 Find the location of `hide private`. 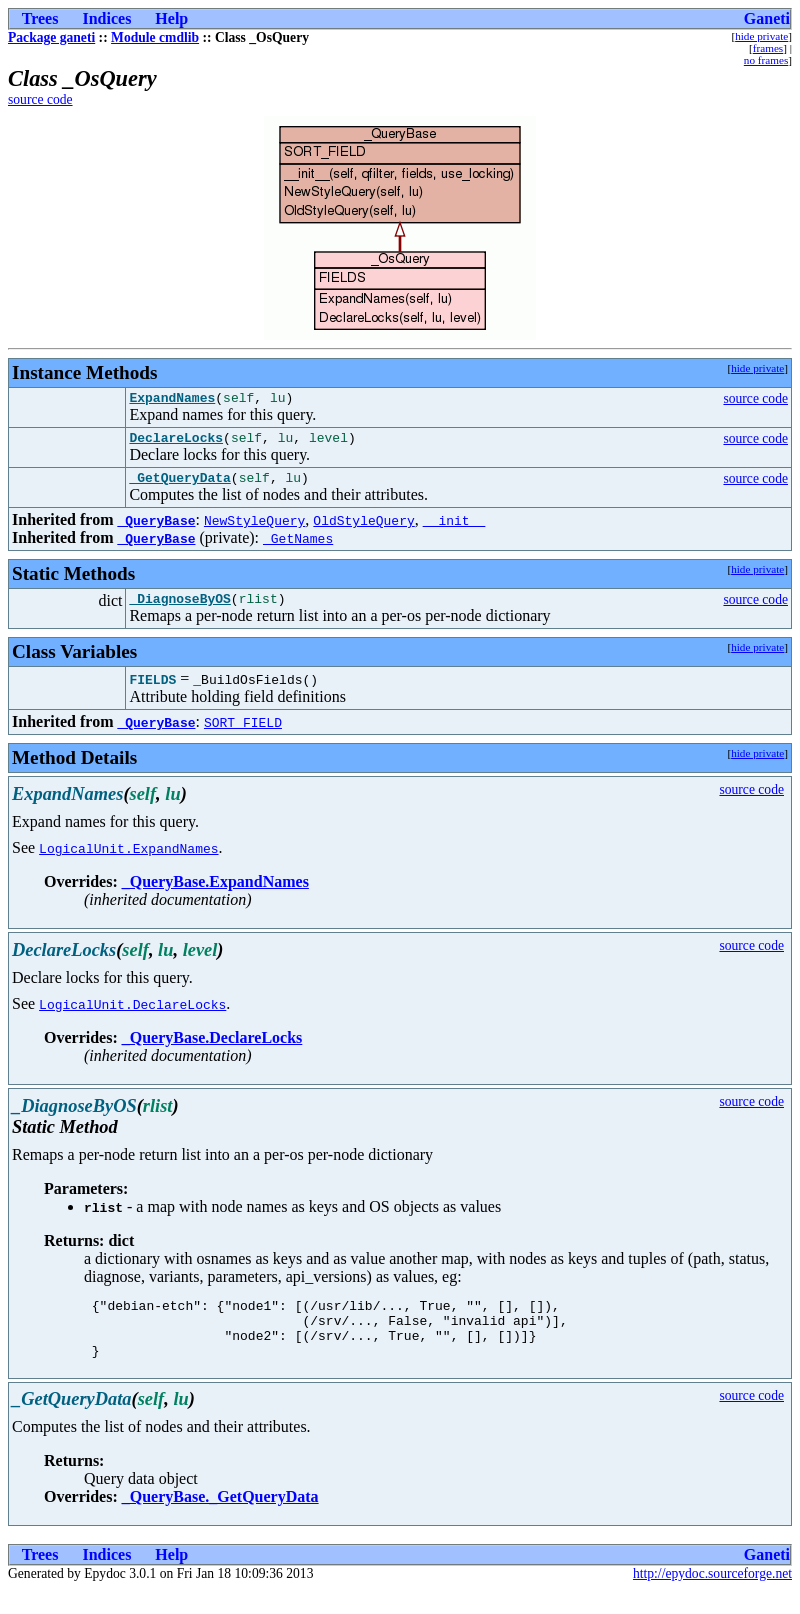

hide private is located at coordinates (761, 36).